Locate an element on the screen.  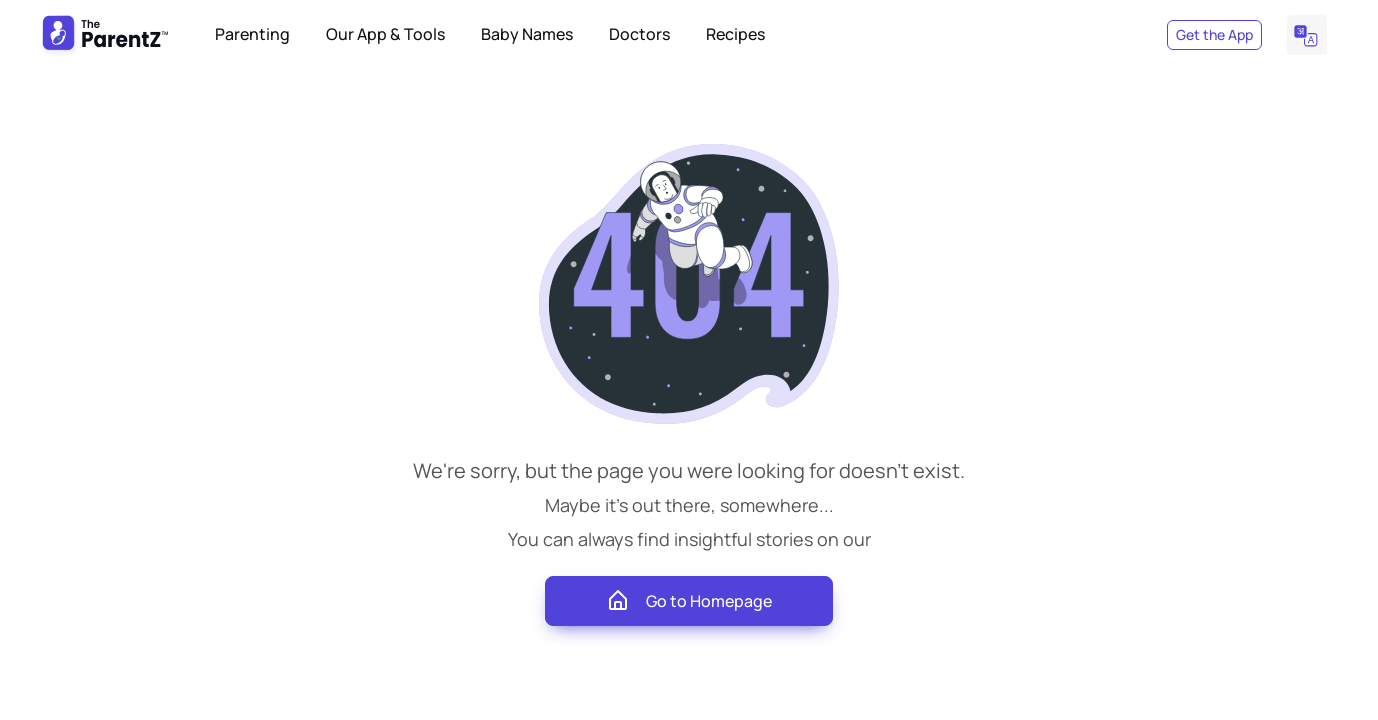
Go to Homepage is located at coordinates (689, 601).